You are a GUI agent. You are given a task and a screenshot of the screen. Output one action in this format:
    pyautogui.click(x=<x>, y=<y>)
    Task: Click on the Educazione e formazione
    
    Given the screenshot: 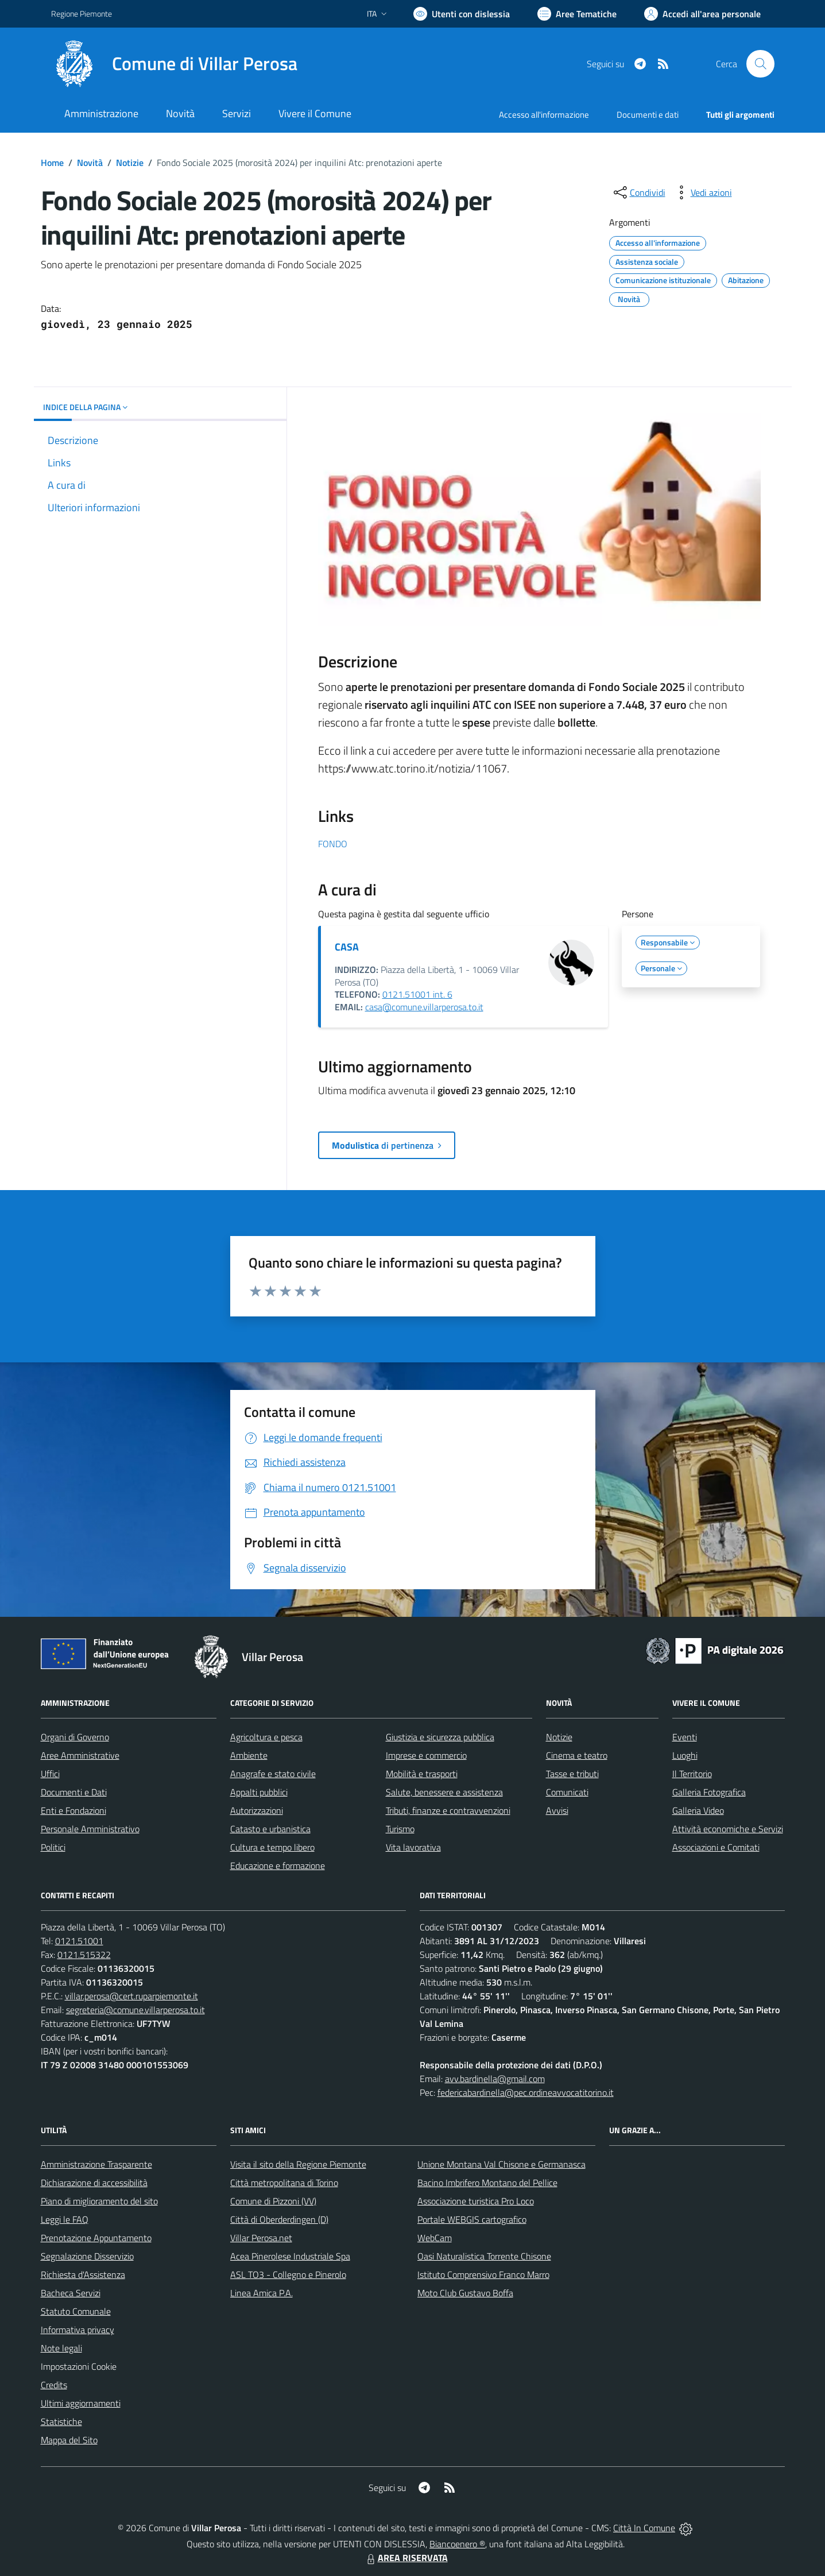 What is the action you would take?
    pyautogui.click(x=277, y=1865)
    